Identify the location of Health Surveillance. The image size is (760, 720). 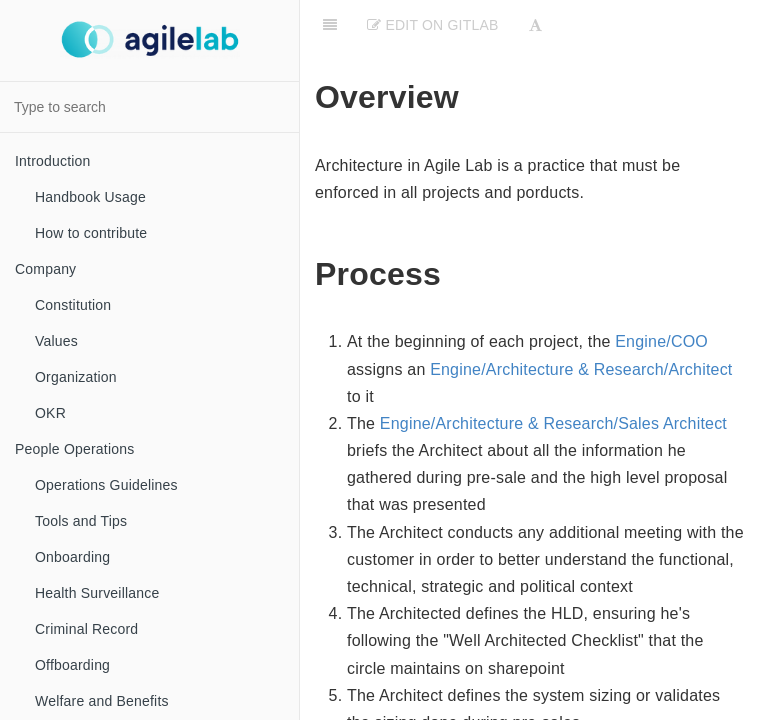
(97, 593).